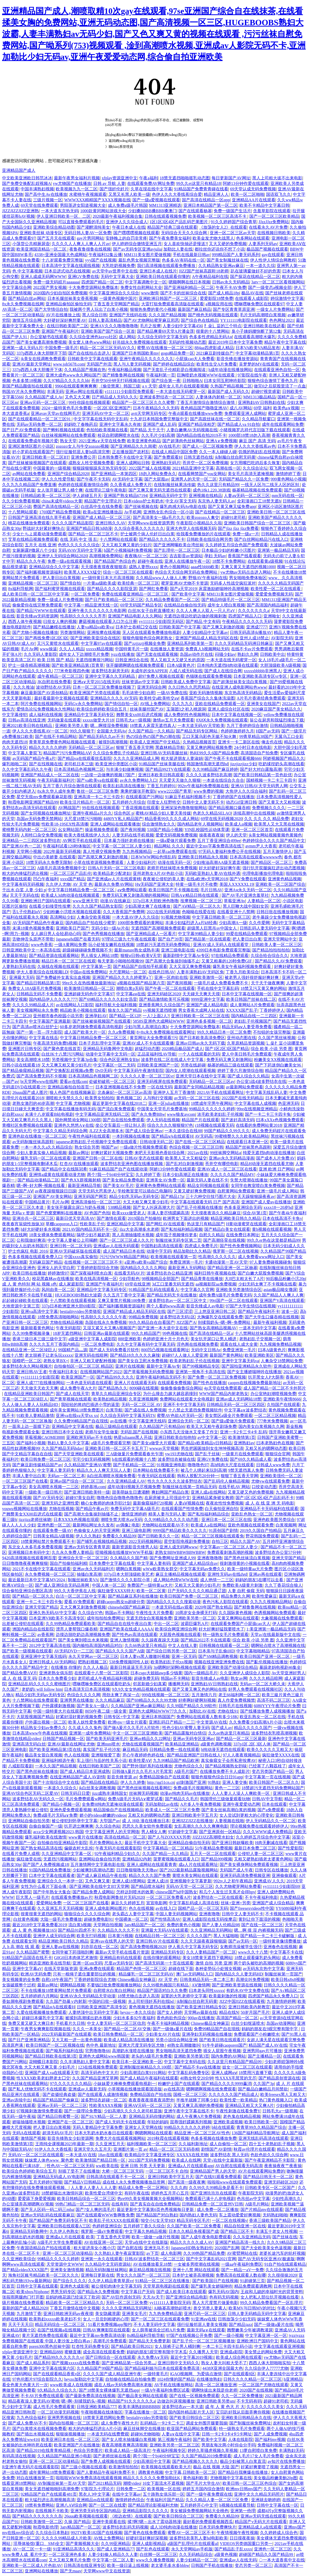  Describe the element at coordinates (104, 1317) in the screenshot. I see `性高朝久久久久久久午夜` at that location.